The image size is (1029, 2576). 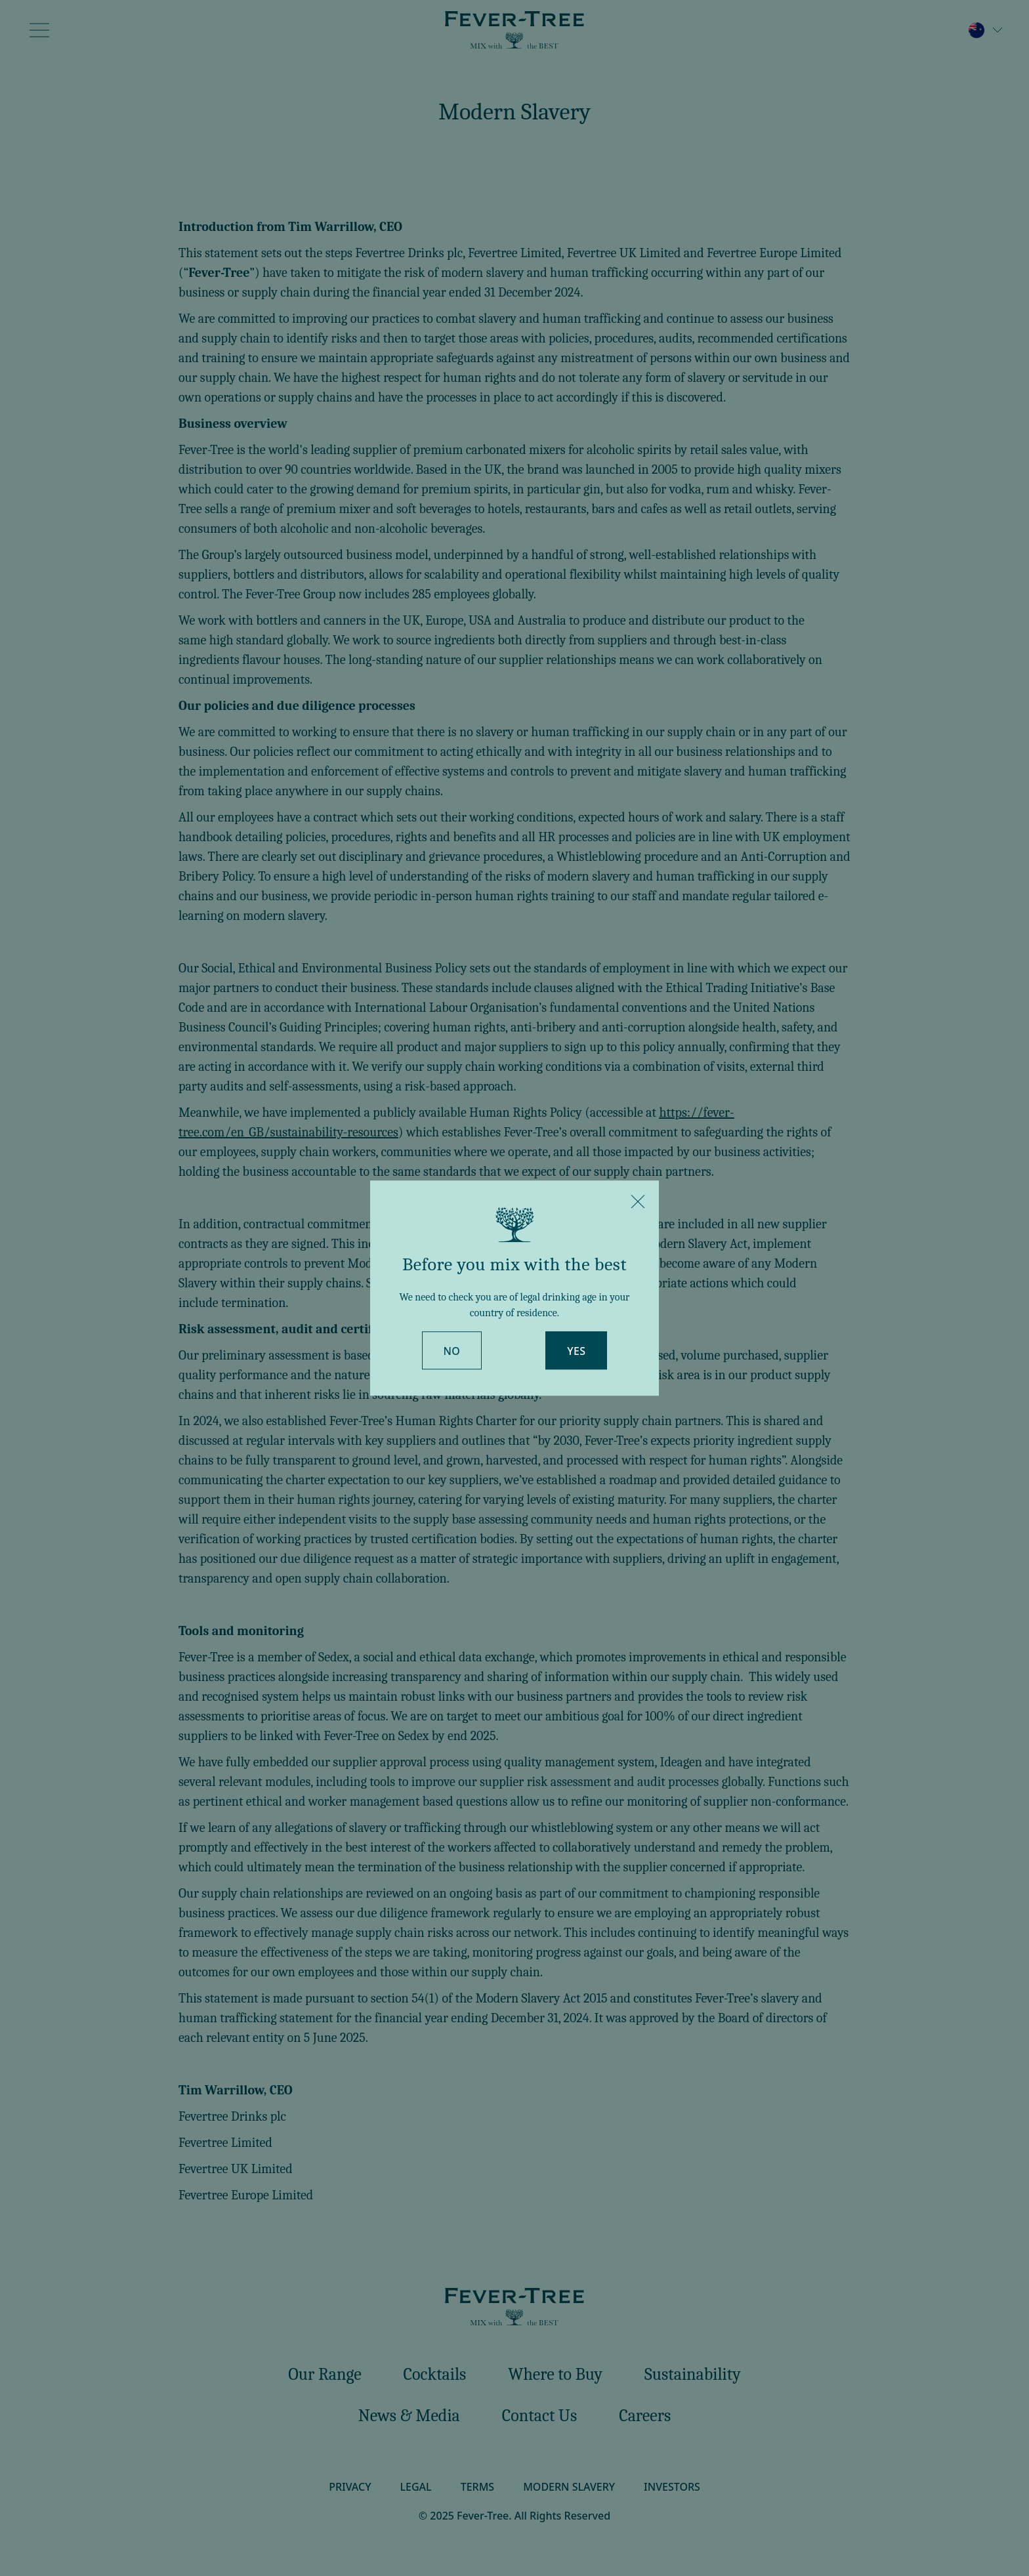 What do you see at coordinates (637, 1201) in the screenshot?
I see `[Close]` at bounding box center [637, 1201].